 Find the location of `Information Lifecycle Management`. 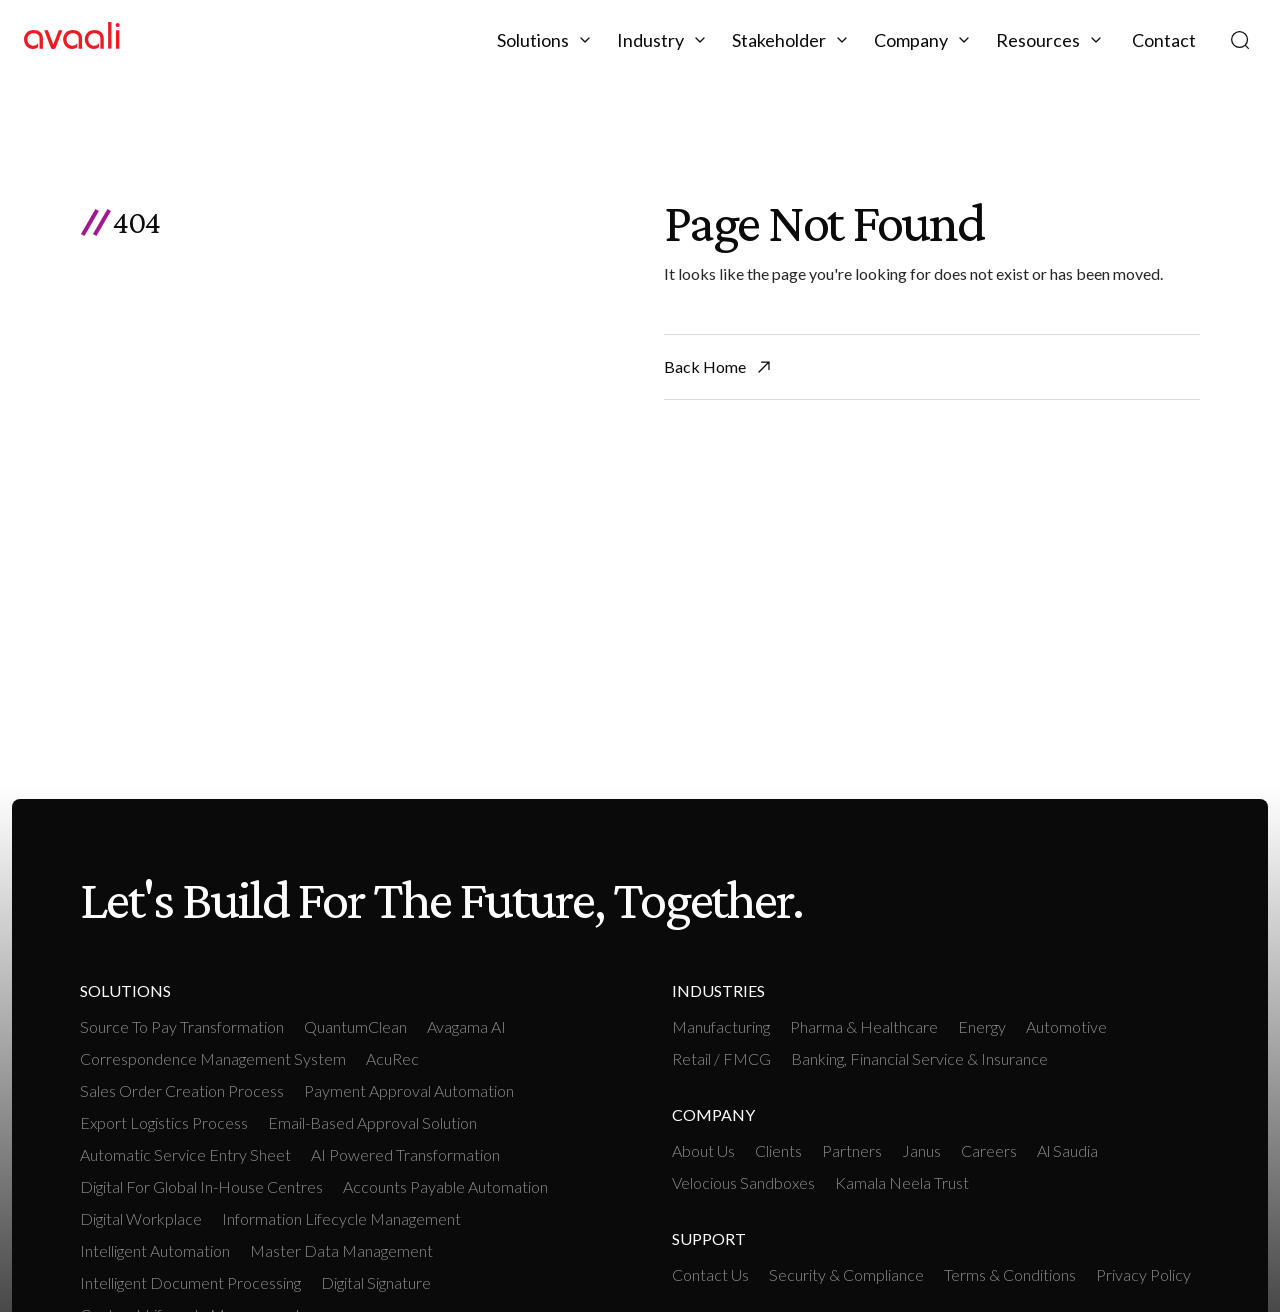

Information Lifecycle Management is located at coordinates (341, 1218).